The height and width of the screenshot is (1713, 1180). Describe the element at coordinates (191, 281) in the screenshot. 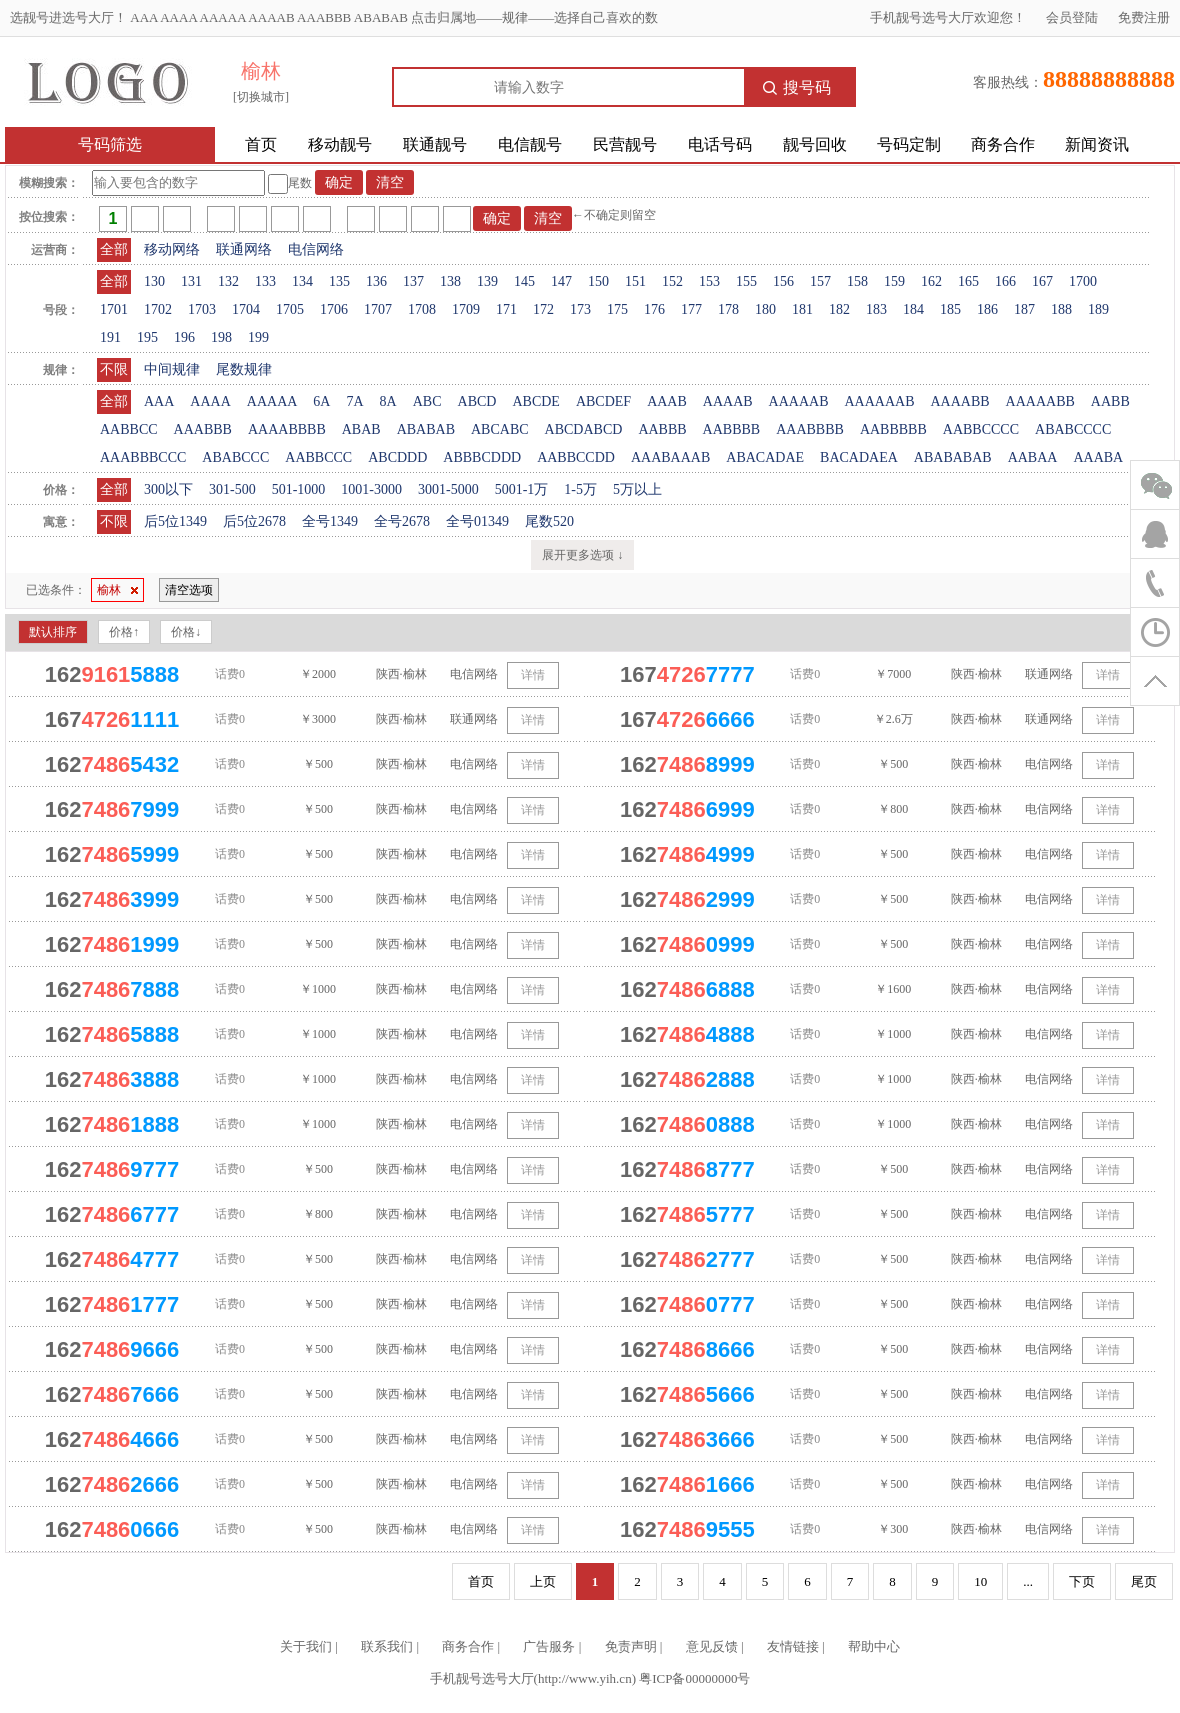

I see `131` at that location.